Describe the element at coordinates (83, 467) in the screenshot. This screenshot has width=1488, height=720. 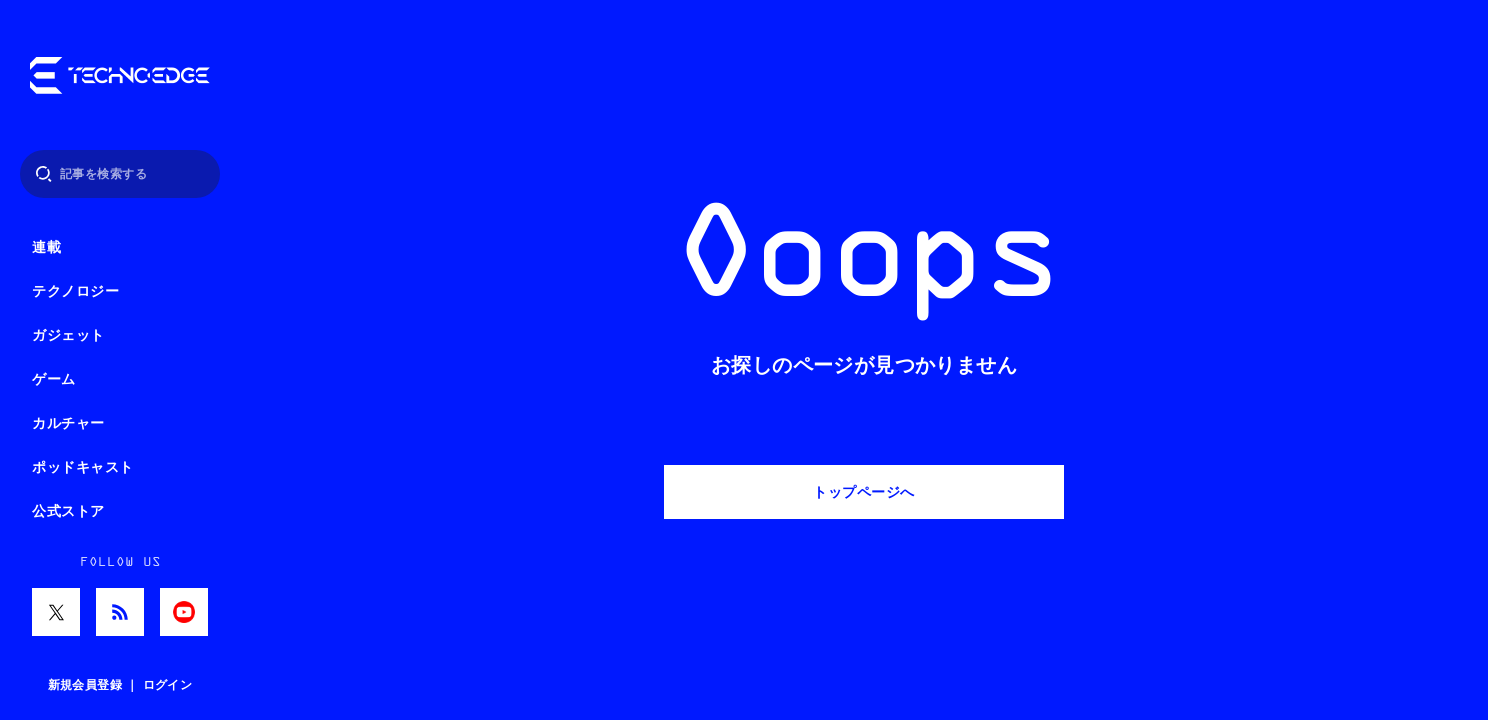
I see `ポッドキャスト` at that location.